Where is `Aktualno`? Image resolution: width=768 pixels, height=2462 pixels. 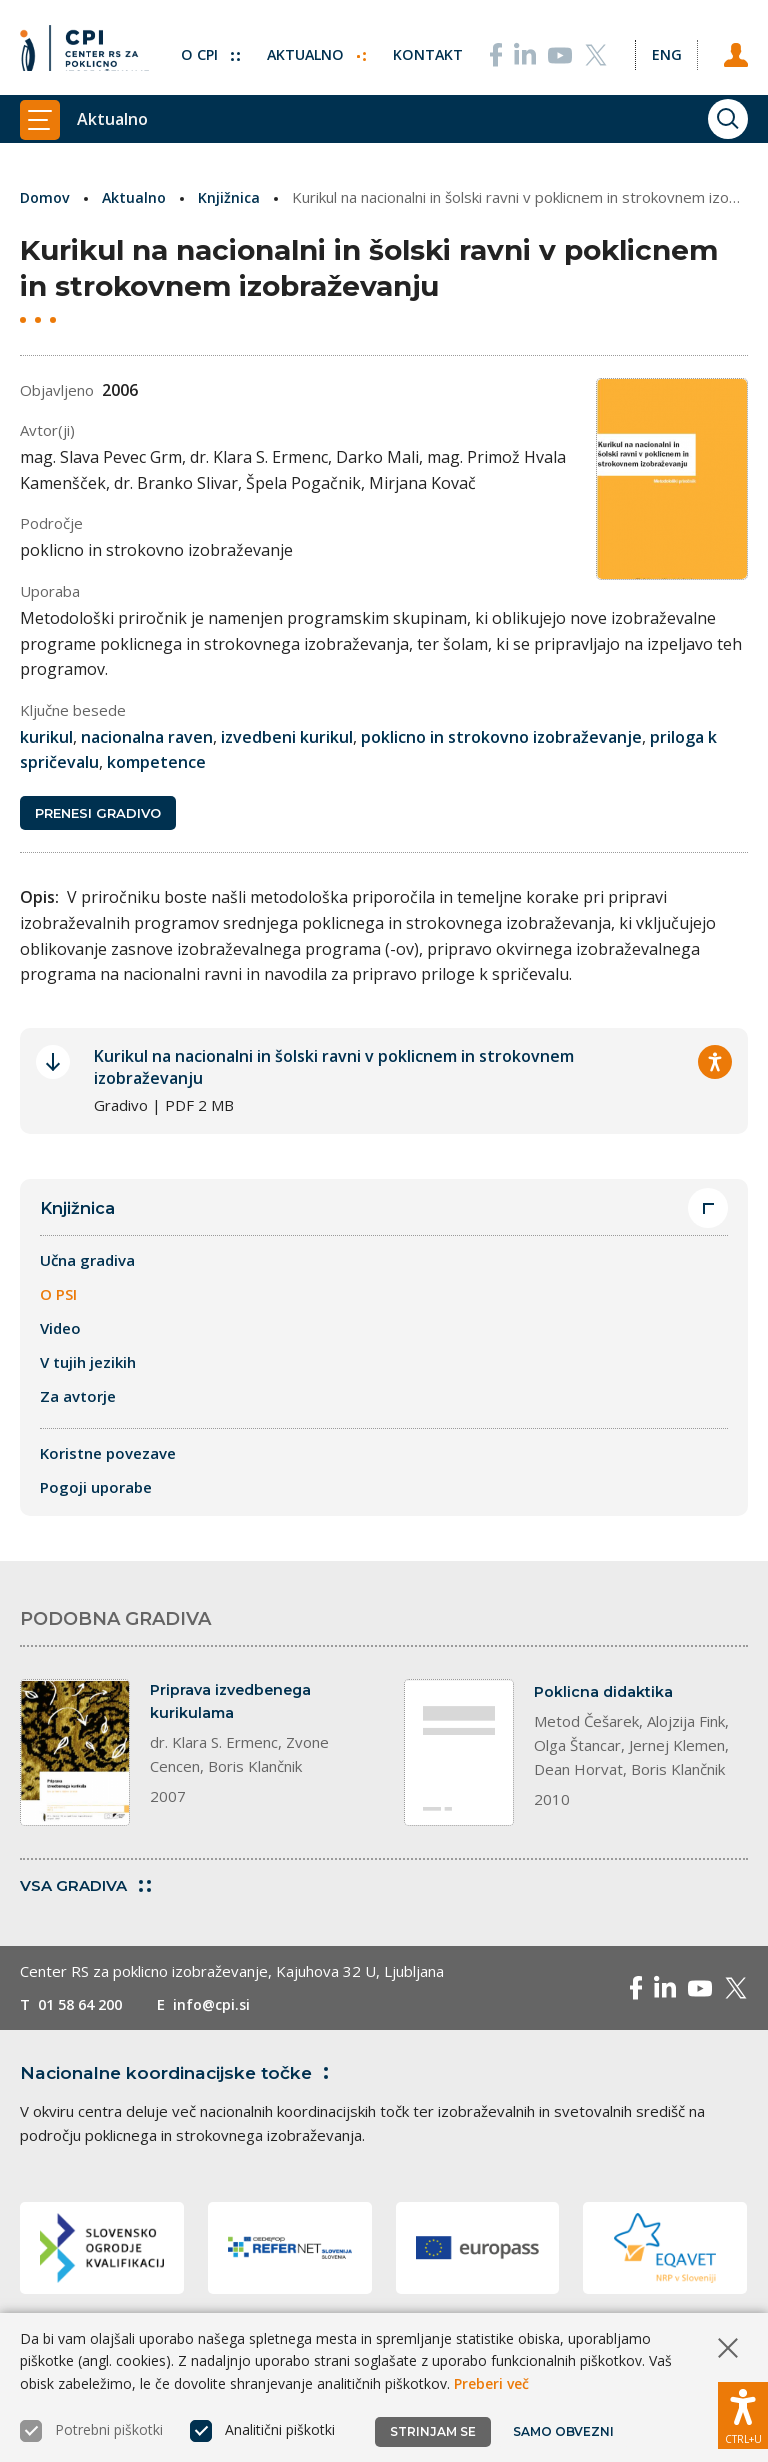
Aktualno is located at coordinates (309, 45).